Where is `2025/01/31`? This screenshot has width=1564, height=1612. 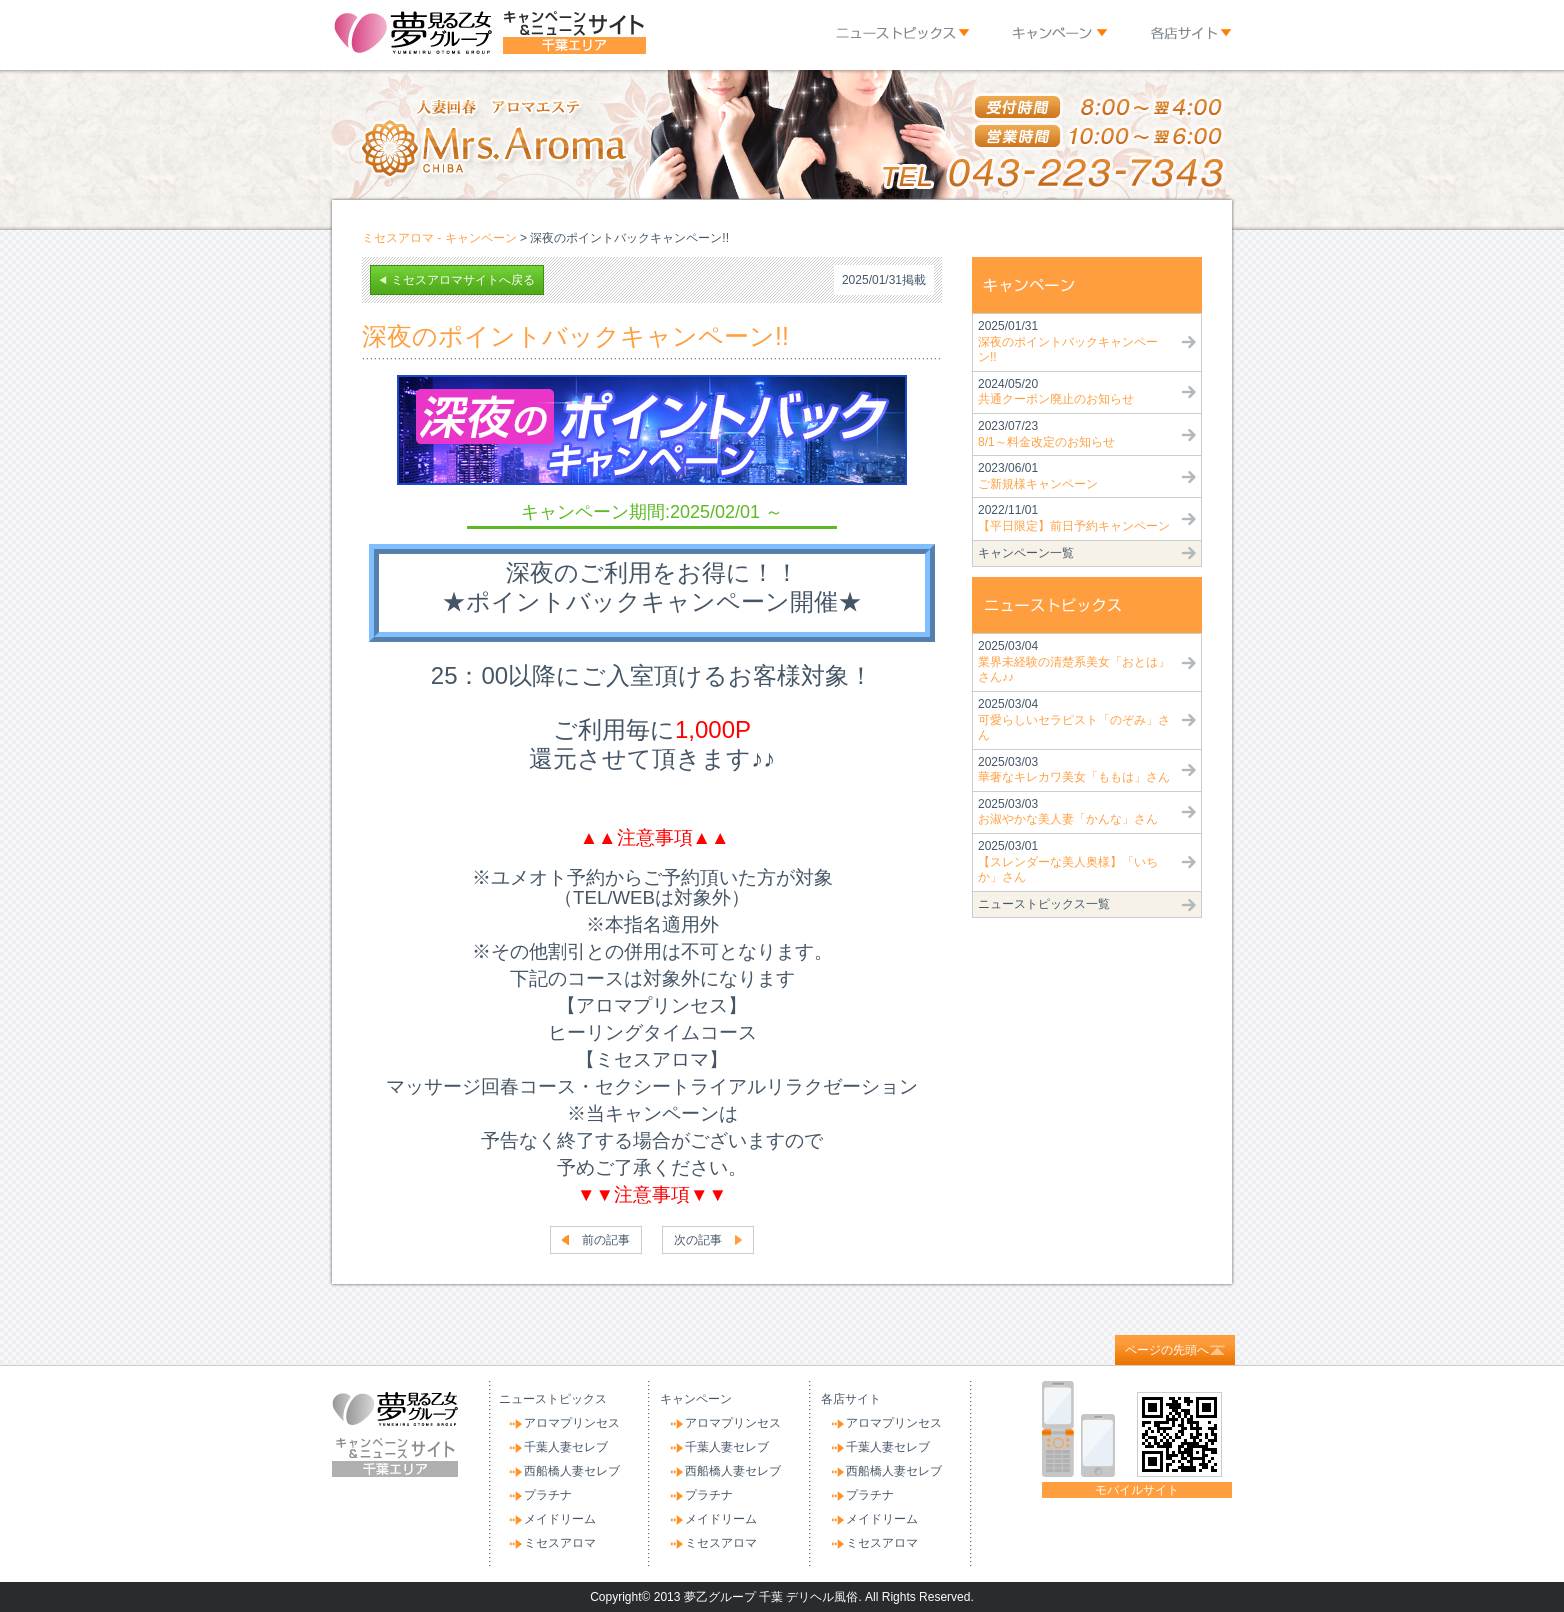 2025/01/31 is located at coordinates (1068, 341).